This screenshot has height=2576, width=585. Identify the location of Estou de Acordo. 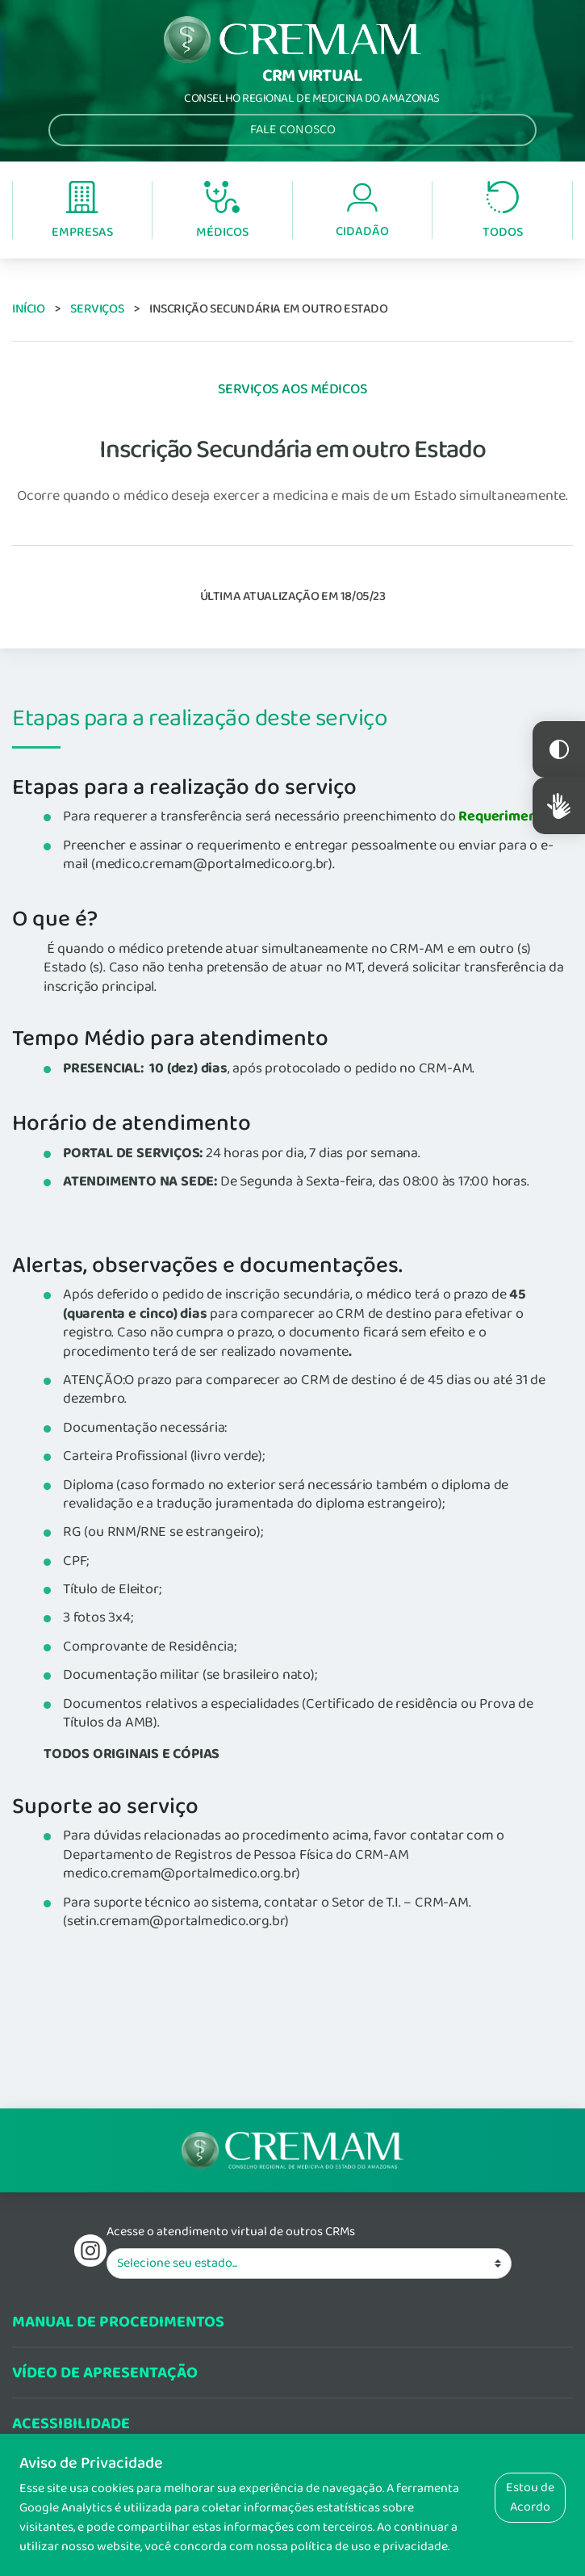
(530, 2497).